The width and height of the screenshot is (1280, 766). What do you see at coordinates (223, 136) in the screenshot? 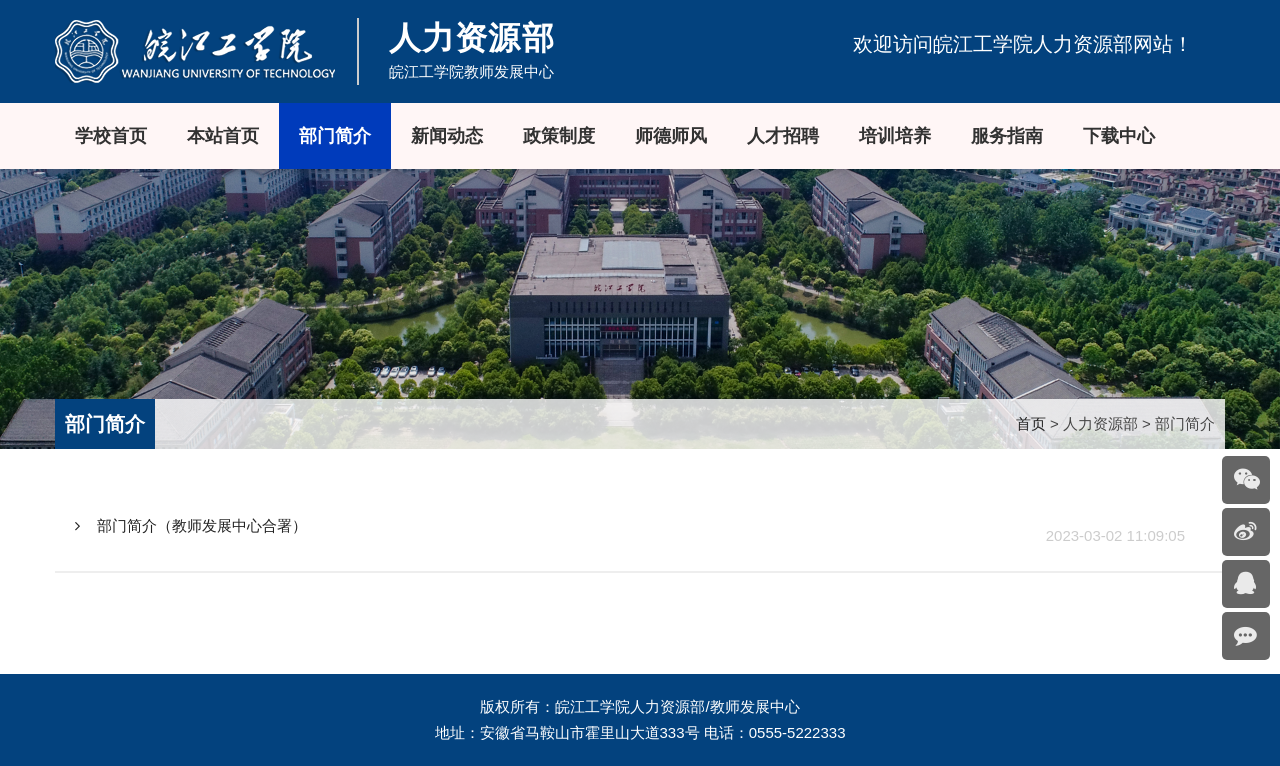
I see `本站首页` at bounding box center [223, 136].